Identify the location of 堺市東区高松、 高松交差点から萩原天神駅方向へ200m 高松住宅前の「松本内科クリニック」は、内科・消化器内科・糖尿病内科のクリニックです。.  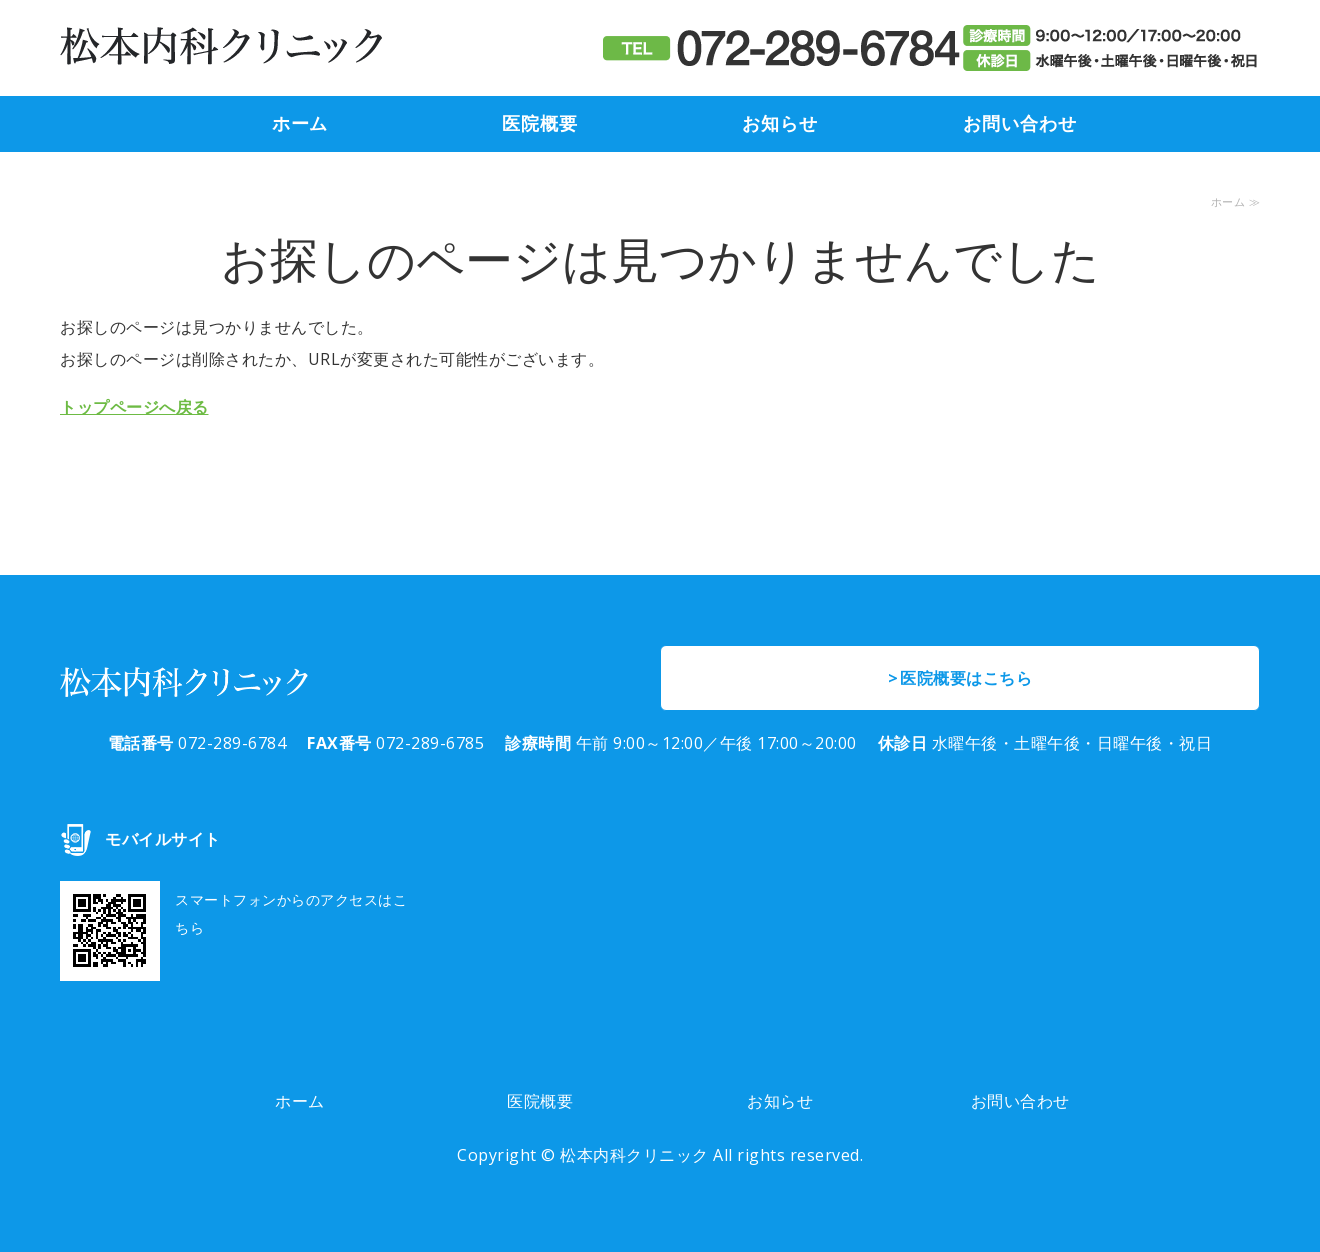
(221, 48).